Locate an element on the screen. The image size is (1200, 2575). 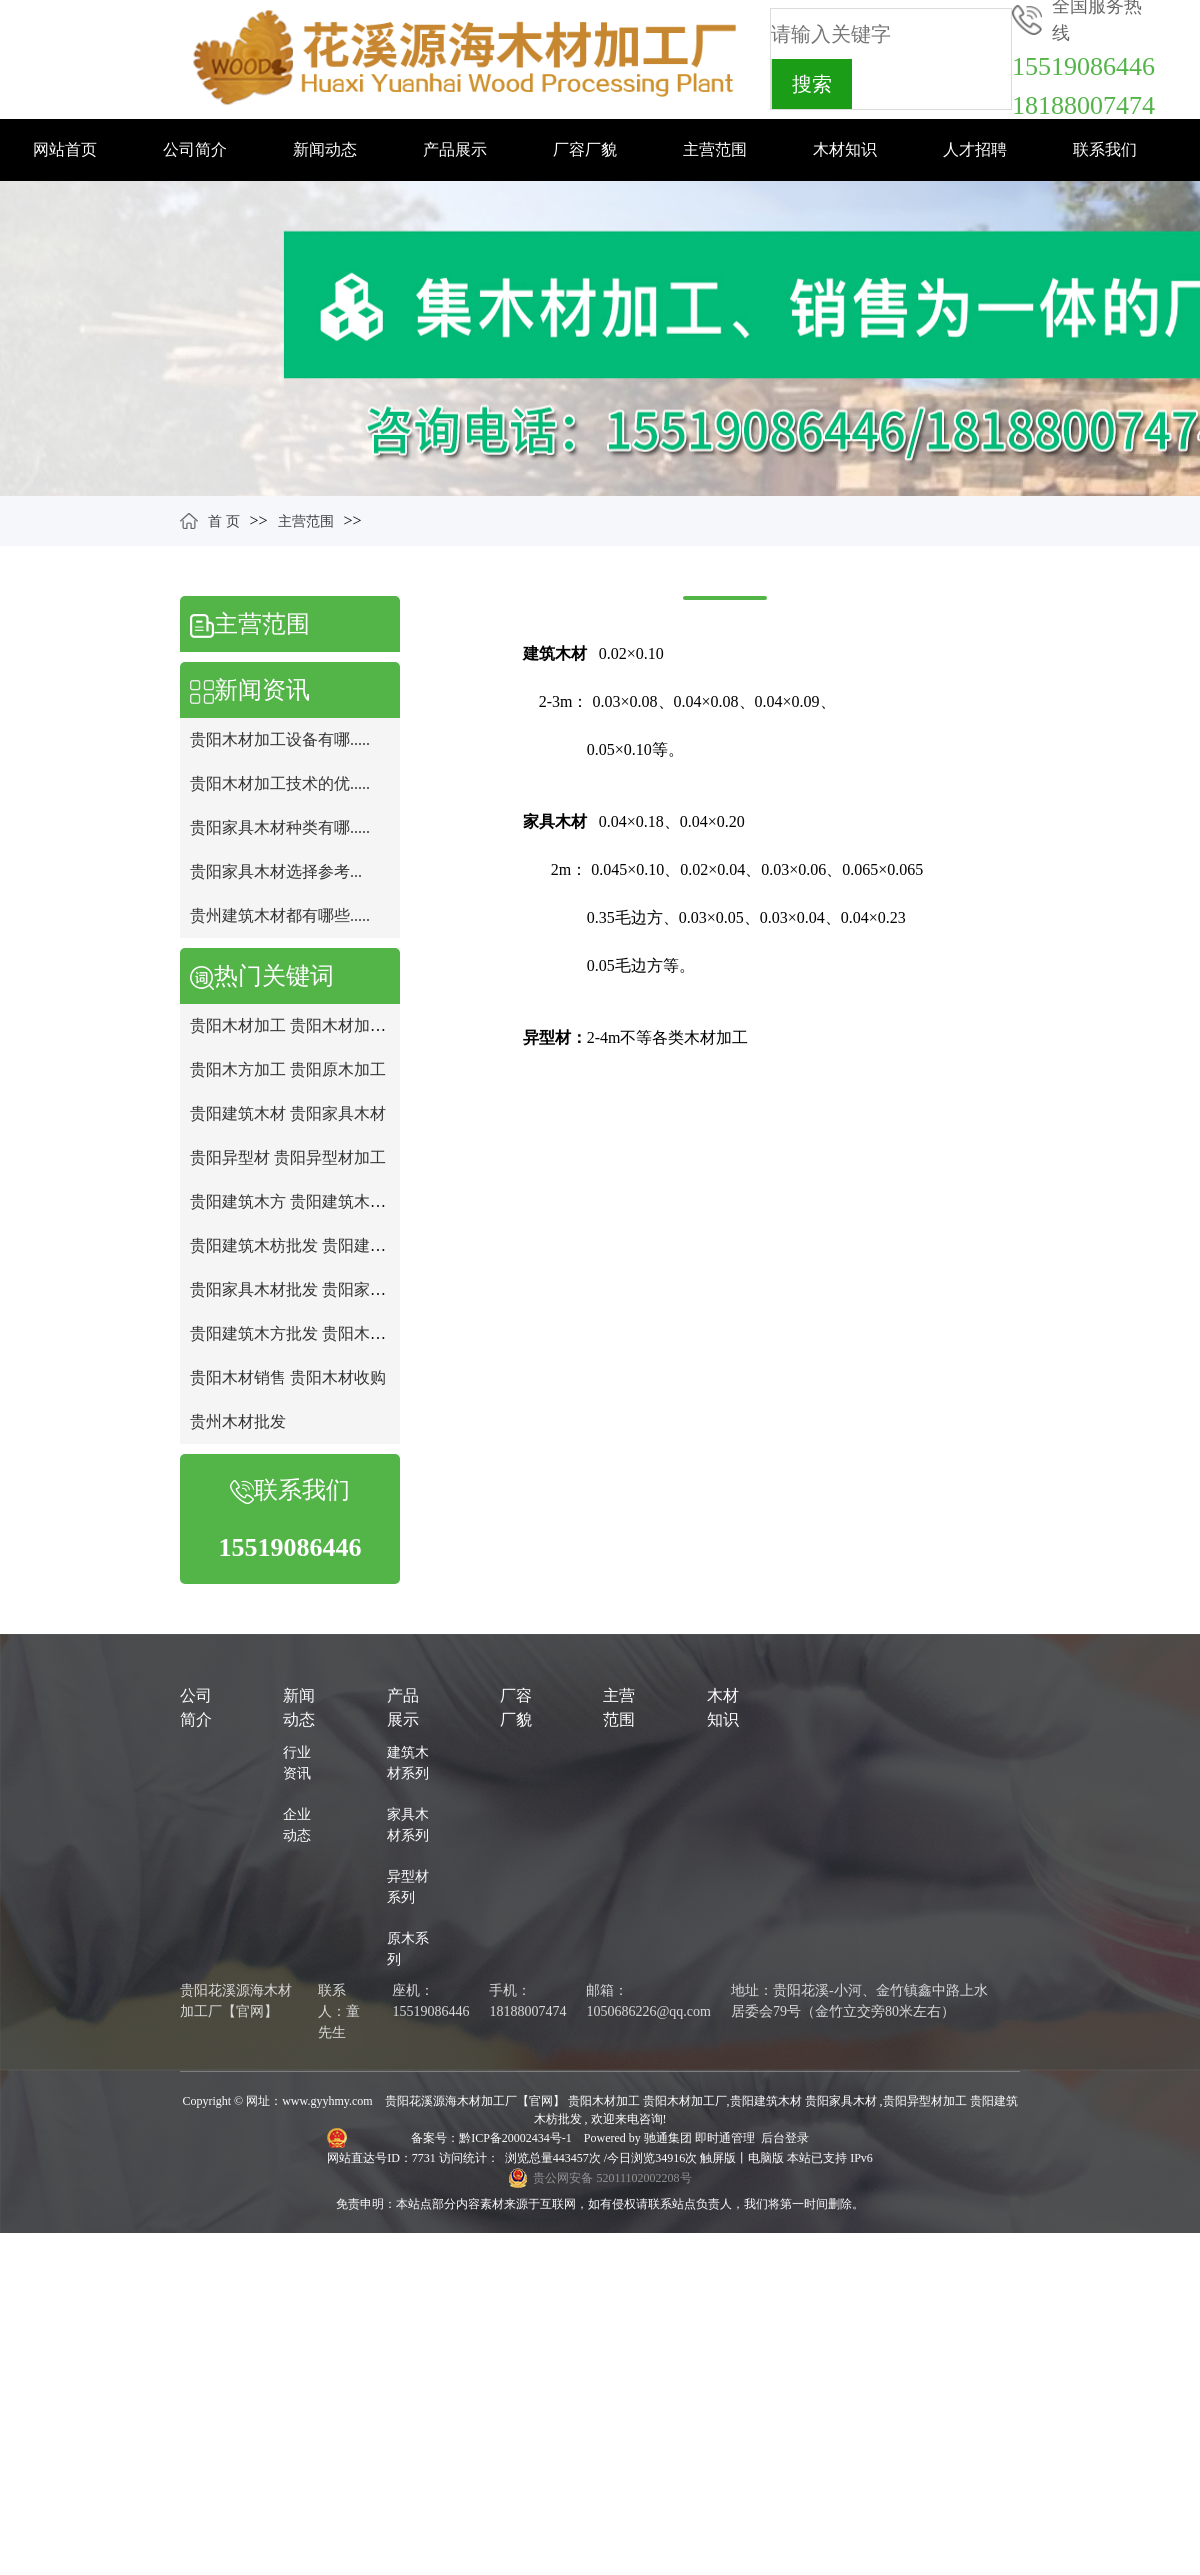
建筑木材系列 is located at coordinates (408, 1763).